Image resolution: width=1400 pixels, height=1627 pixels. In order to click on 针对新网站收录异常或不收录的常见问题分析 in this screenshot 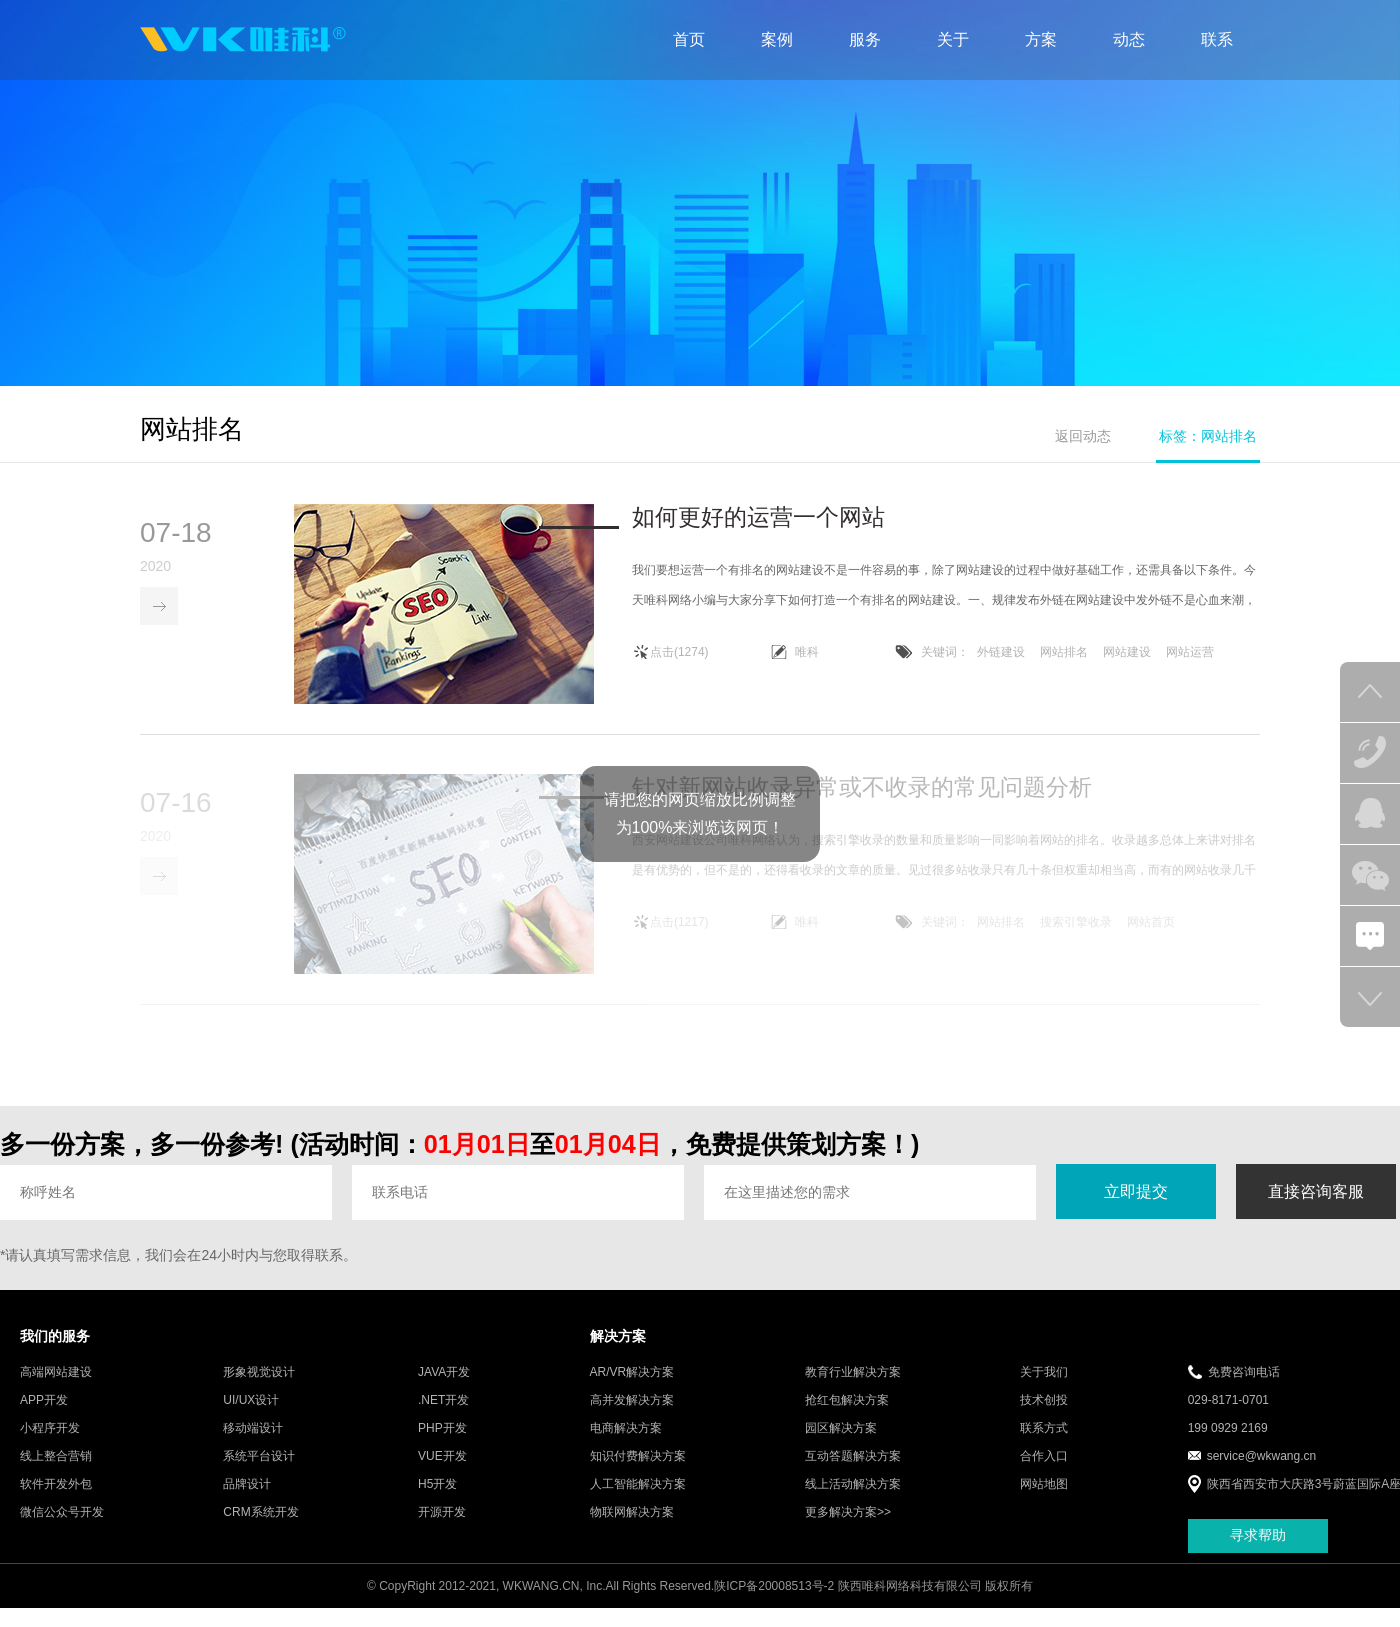, I will do `click(862, 802)`.